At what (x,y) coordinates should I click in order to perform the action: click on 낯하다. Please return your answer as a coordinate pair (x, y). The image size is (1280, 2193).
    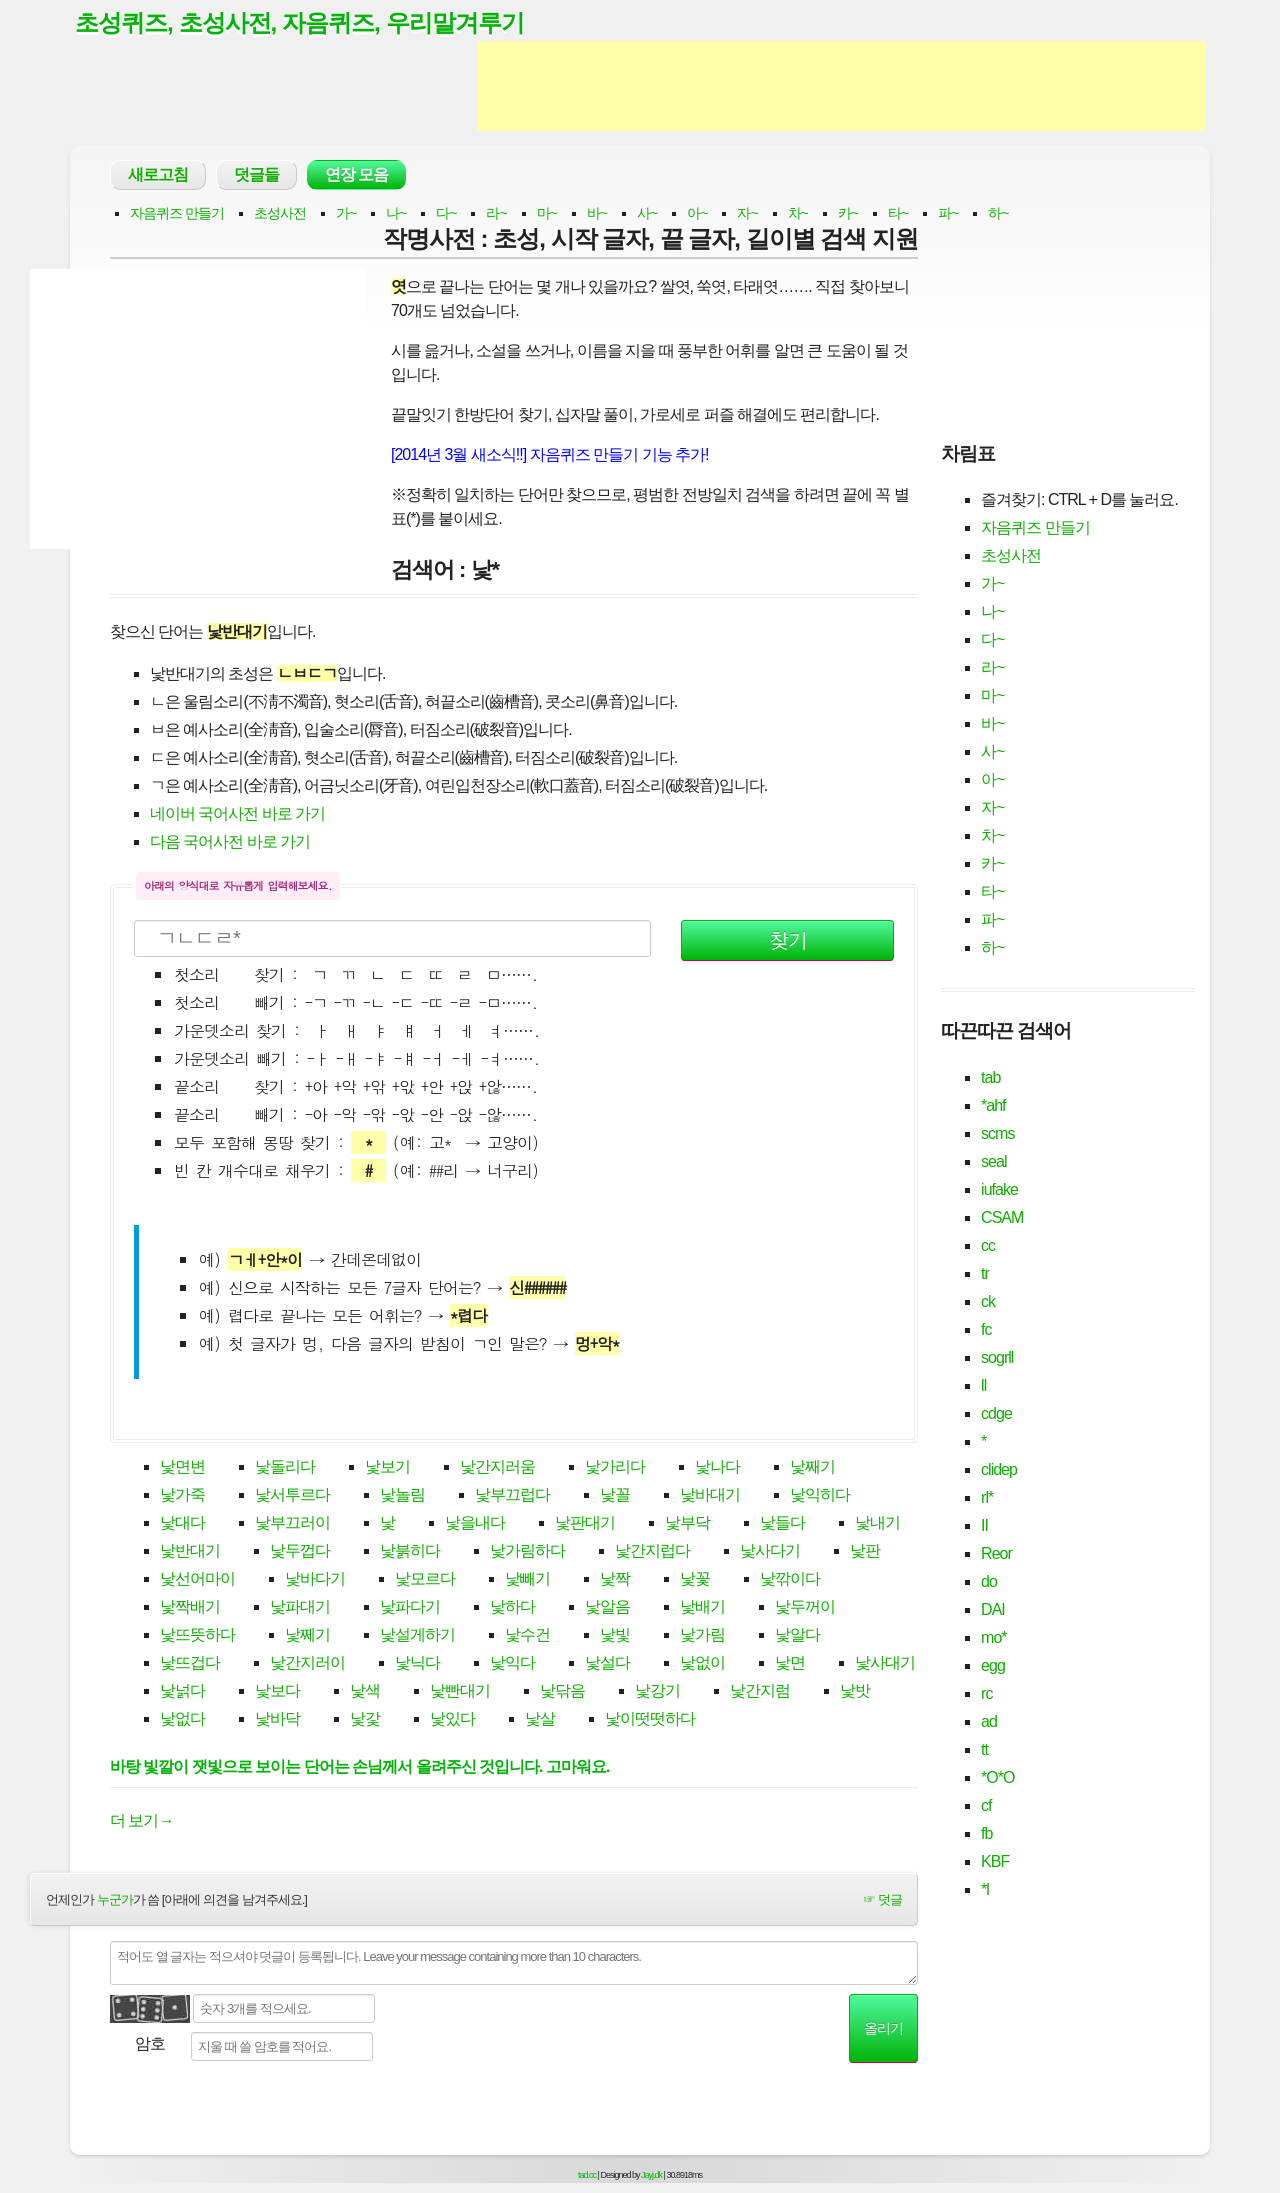
    Looking at the image, I should click on (512, 1608).